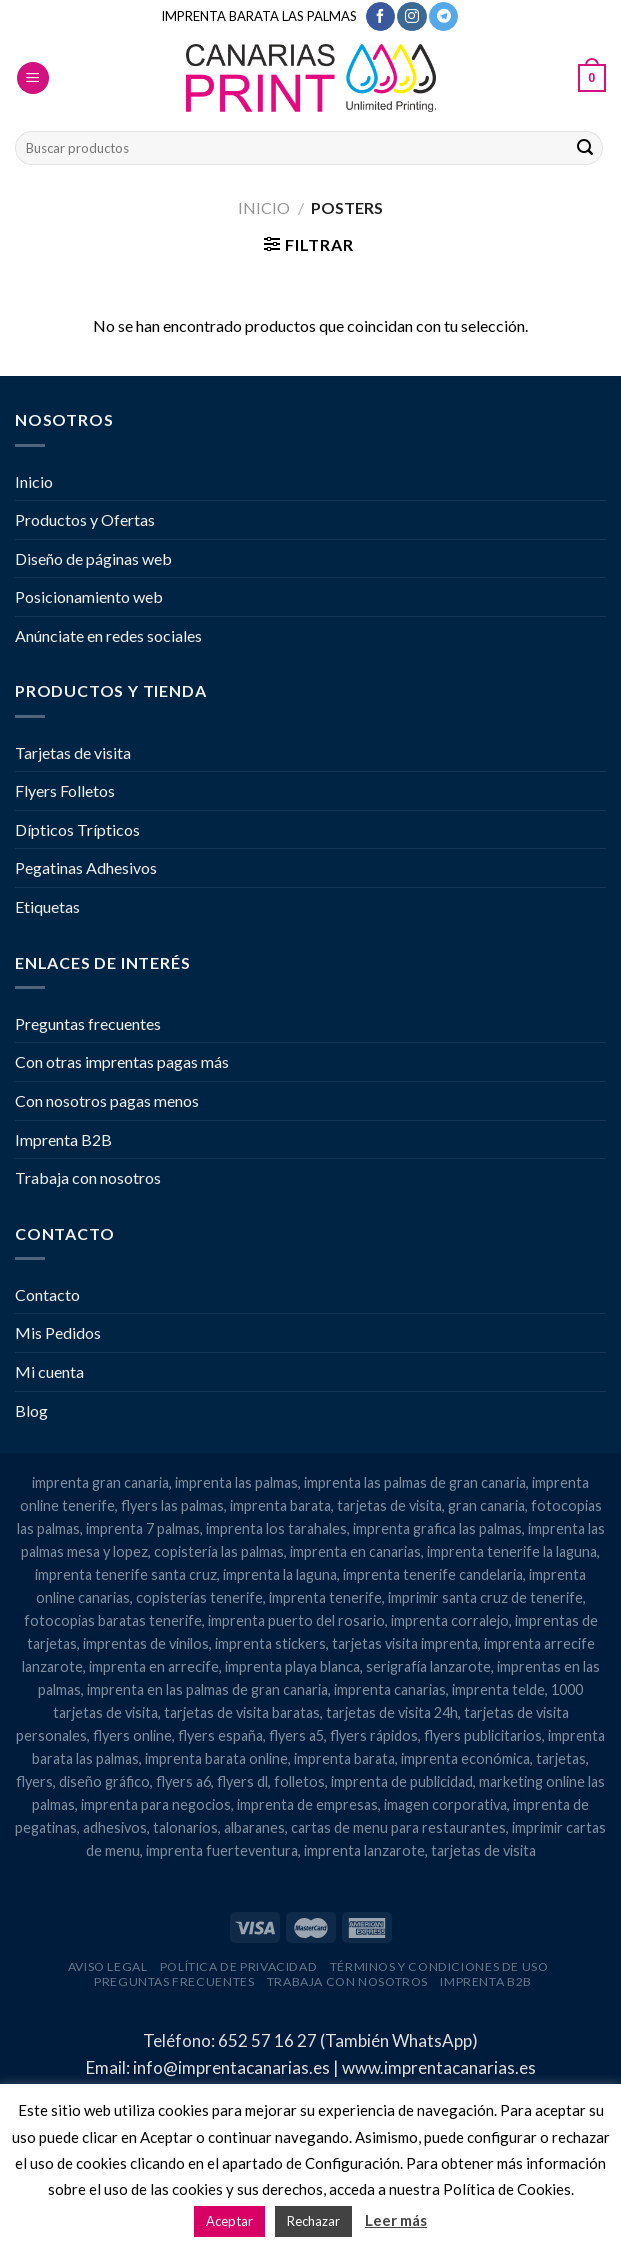 The height and width of the screenshot is (2254, 621). I want to click on Leer más, so click(396, 2220).